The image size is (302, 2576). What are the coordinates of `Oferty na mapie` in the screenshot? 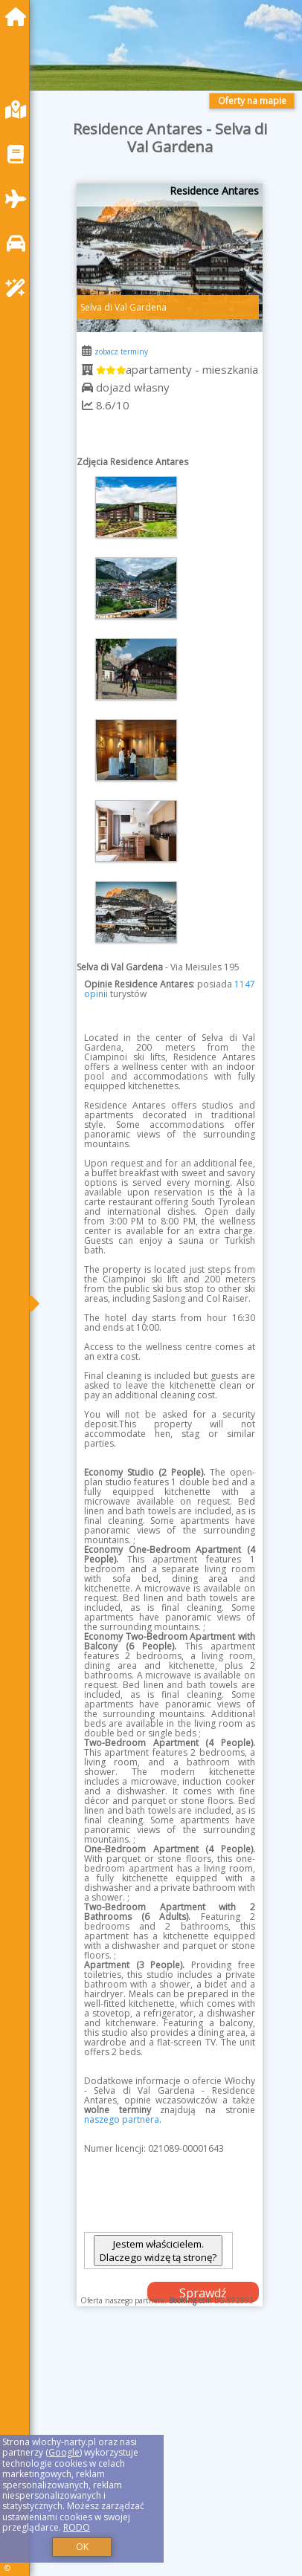 It's located at (252, 100).